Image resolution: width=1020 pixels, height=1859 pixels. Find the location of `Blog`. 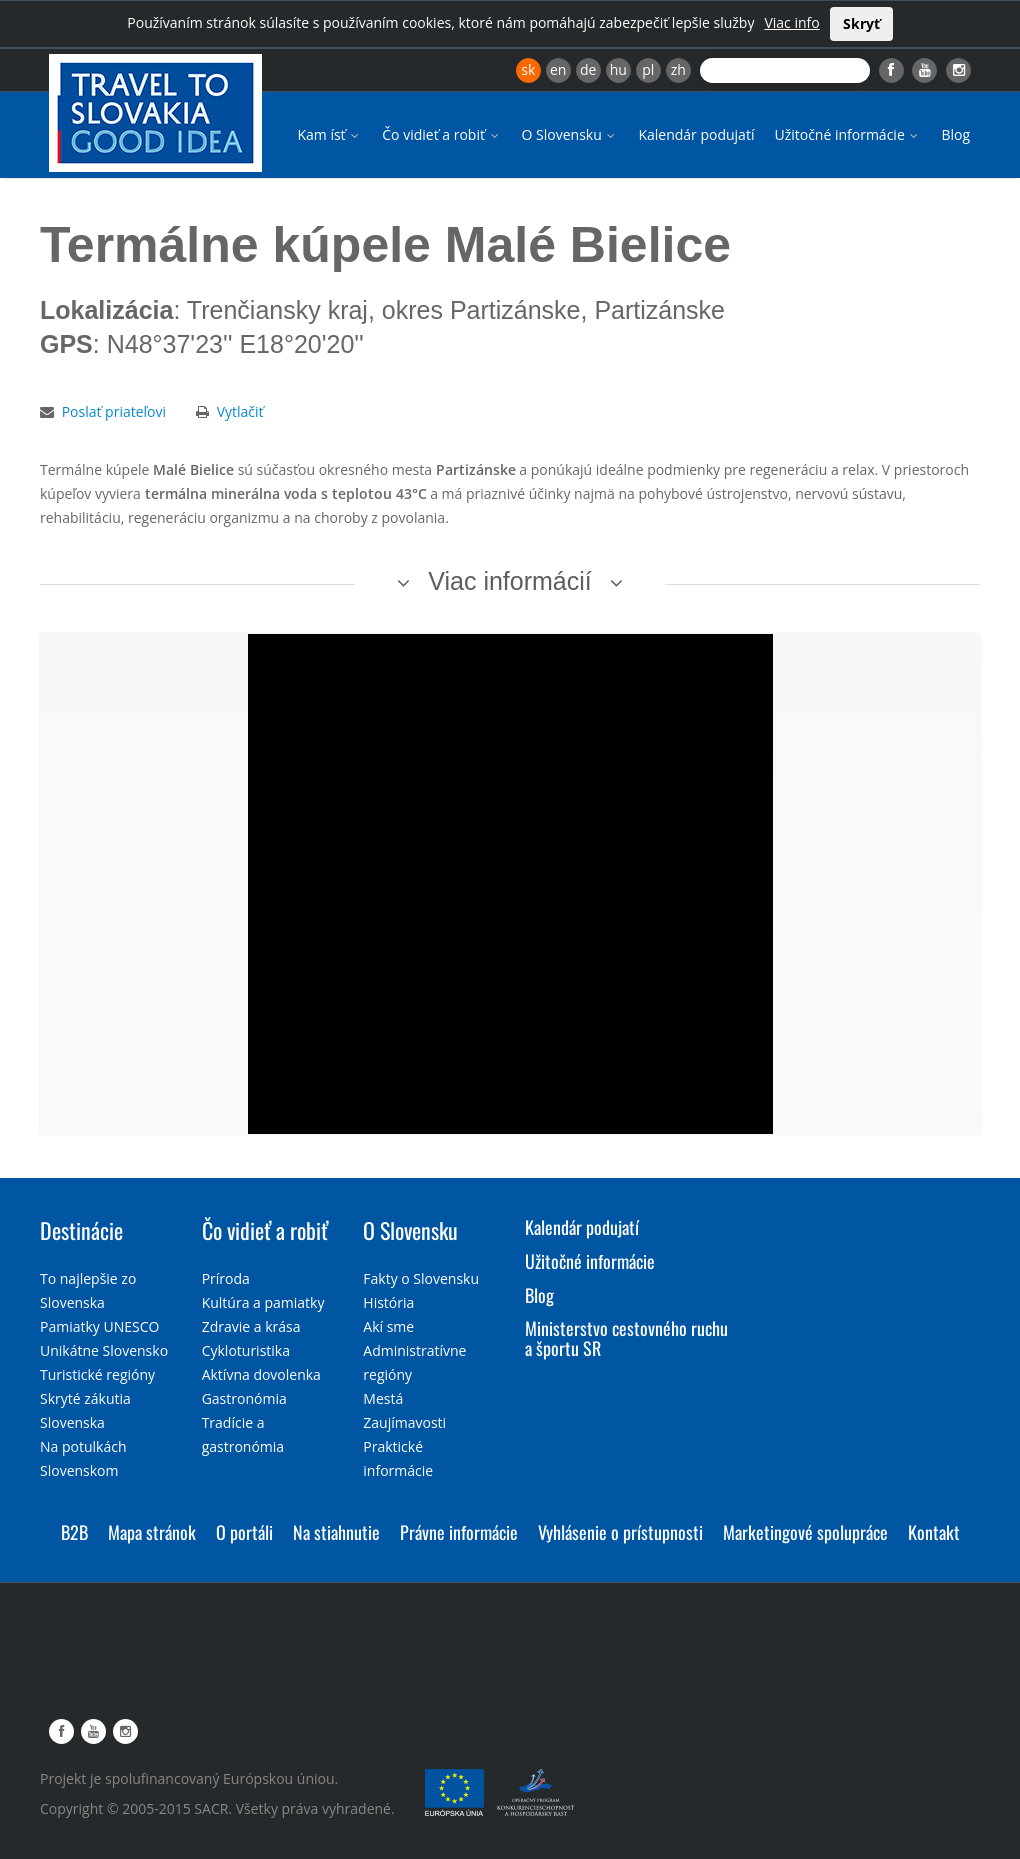

Blog is located at coordinates (955, 134).